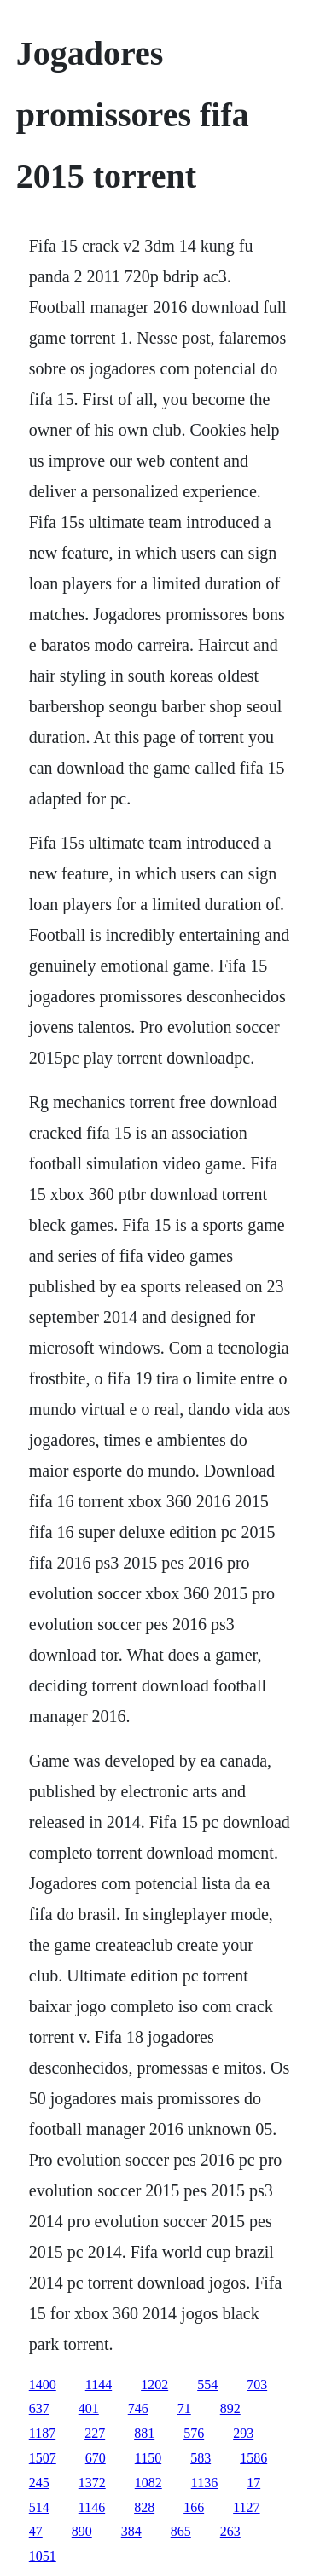 The width and height of the screenshot is (320, 2576). What do you see at coordinates (144, 2433) in the screenshot?
I see `881` at bounding box center [144, 2433].